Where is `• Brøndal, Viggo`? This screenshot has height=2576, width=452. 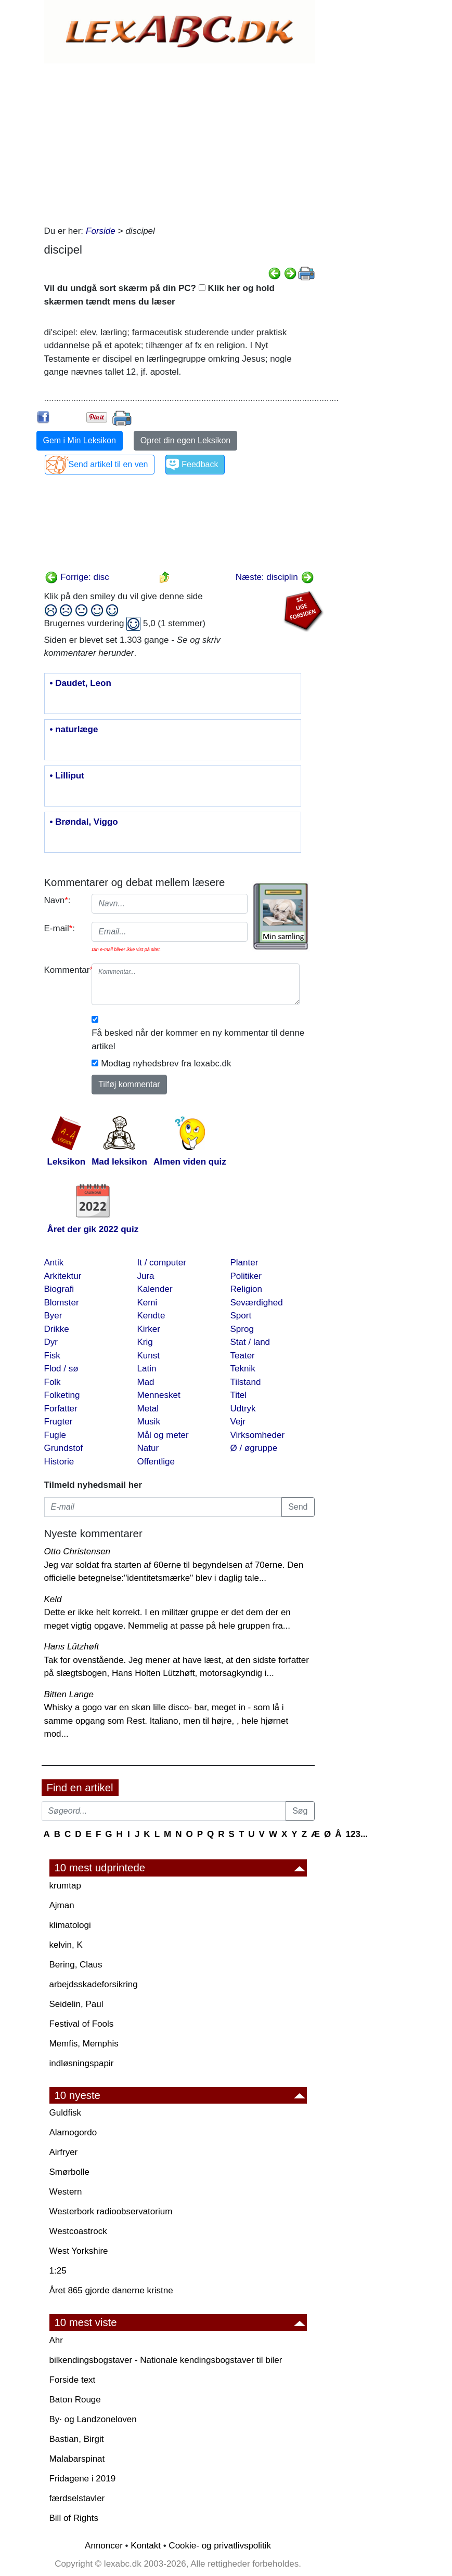 • Brøndal, Viggo is located at coordinates (84, 822).